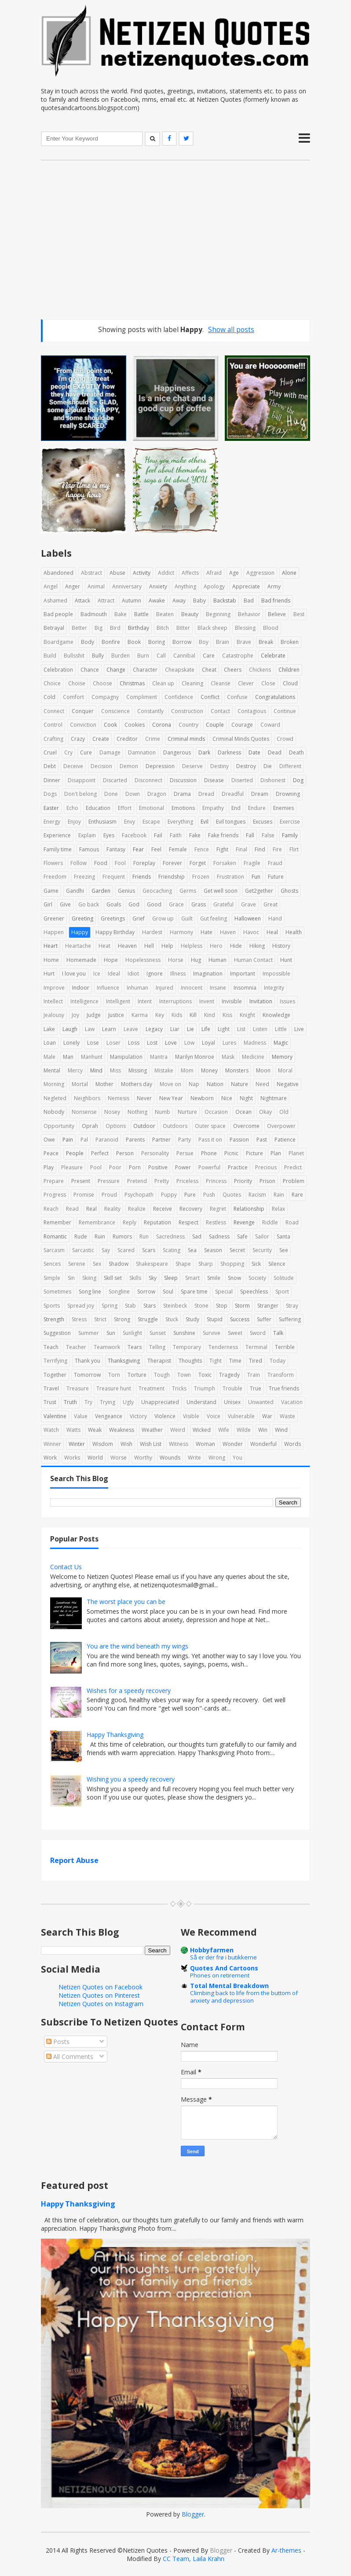 The image size is (351, 2576). I want to click on Shakespeare, so click(152, 1264).